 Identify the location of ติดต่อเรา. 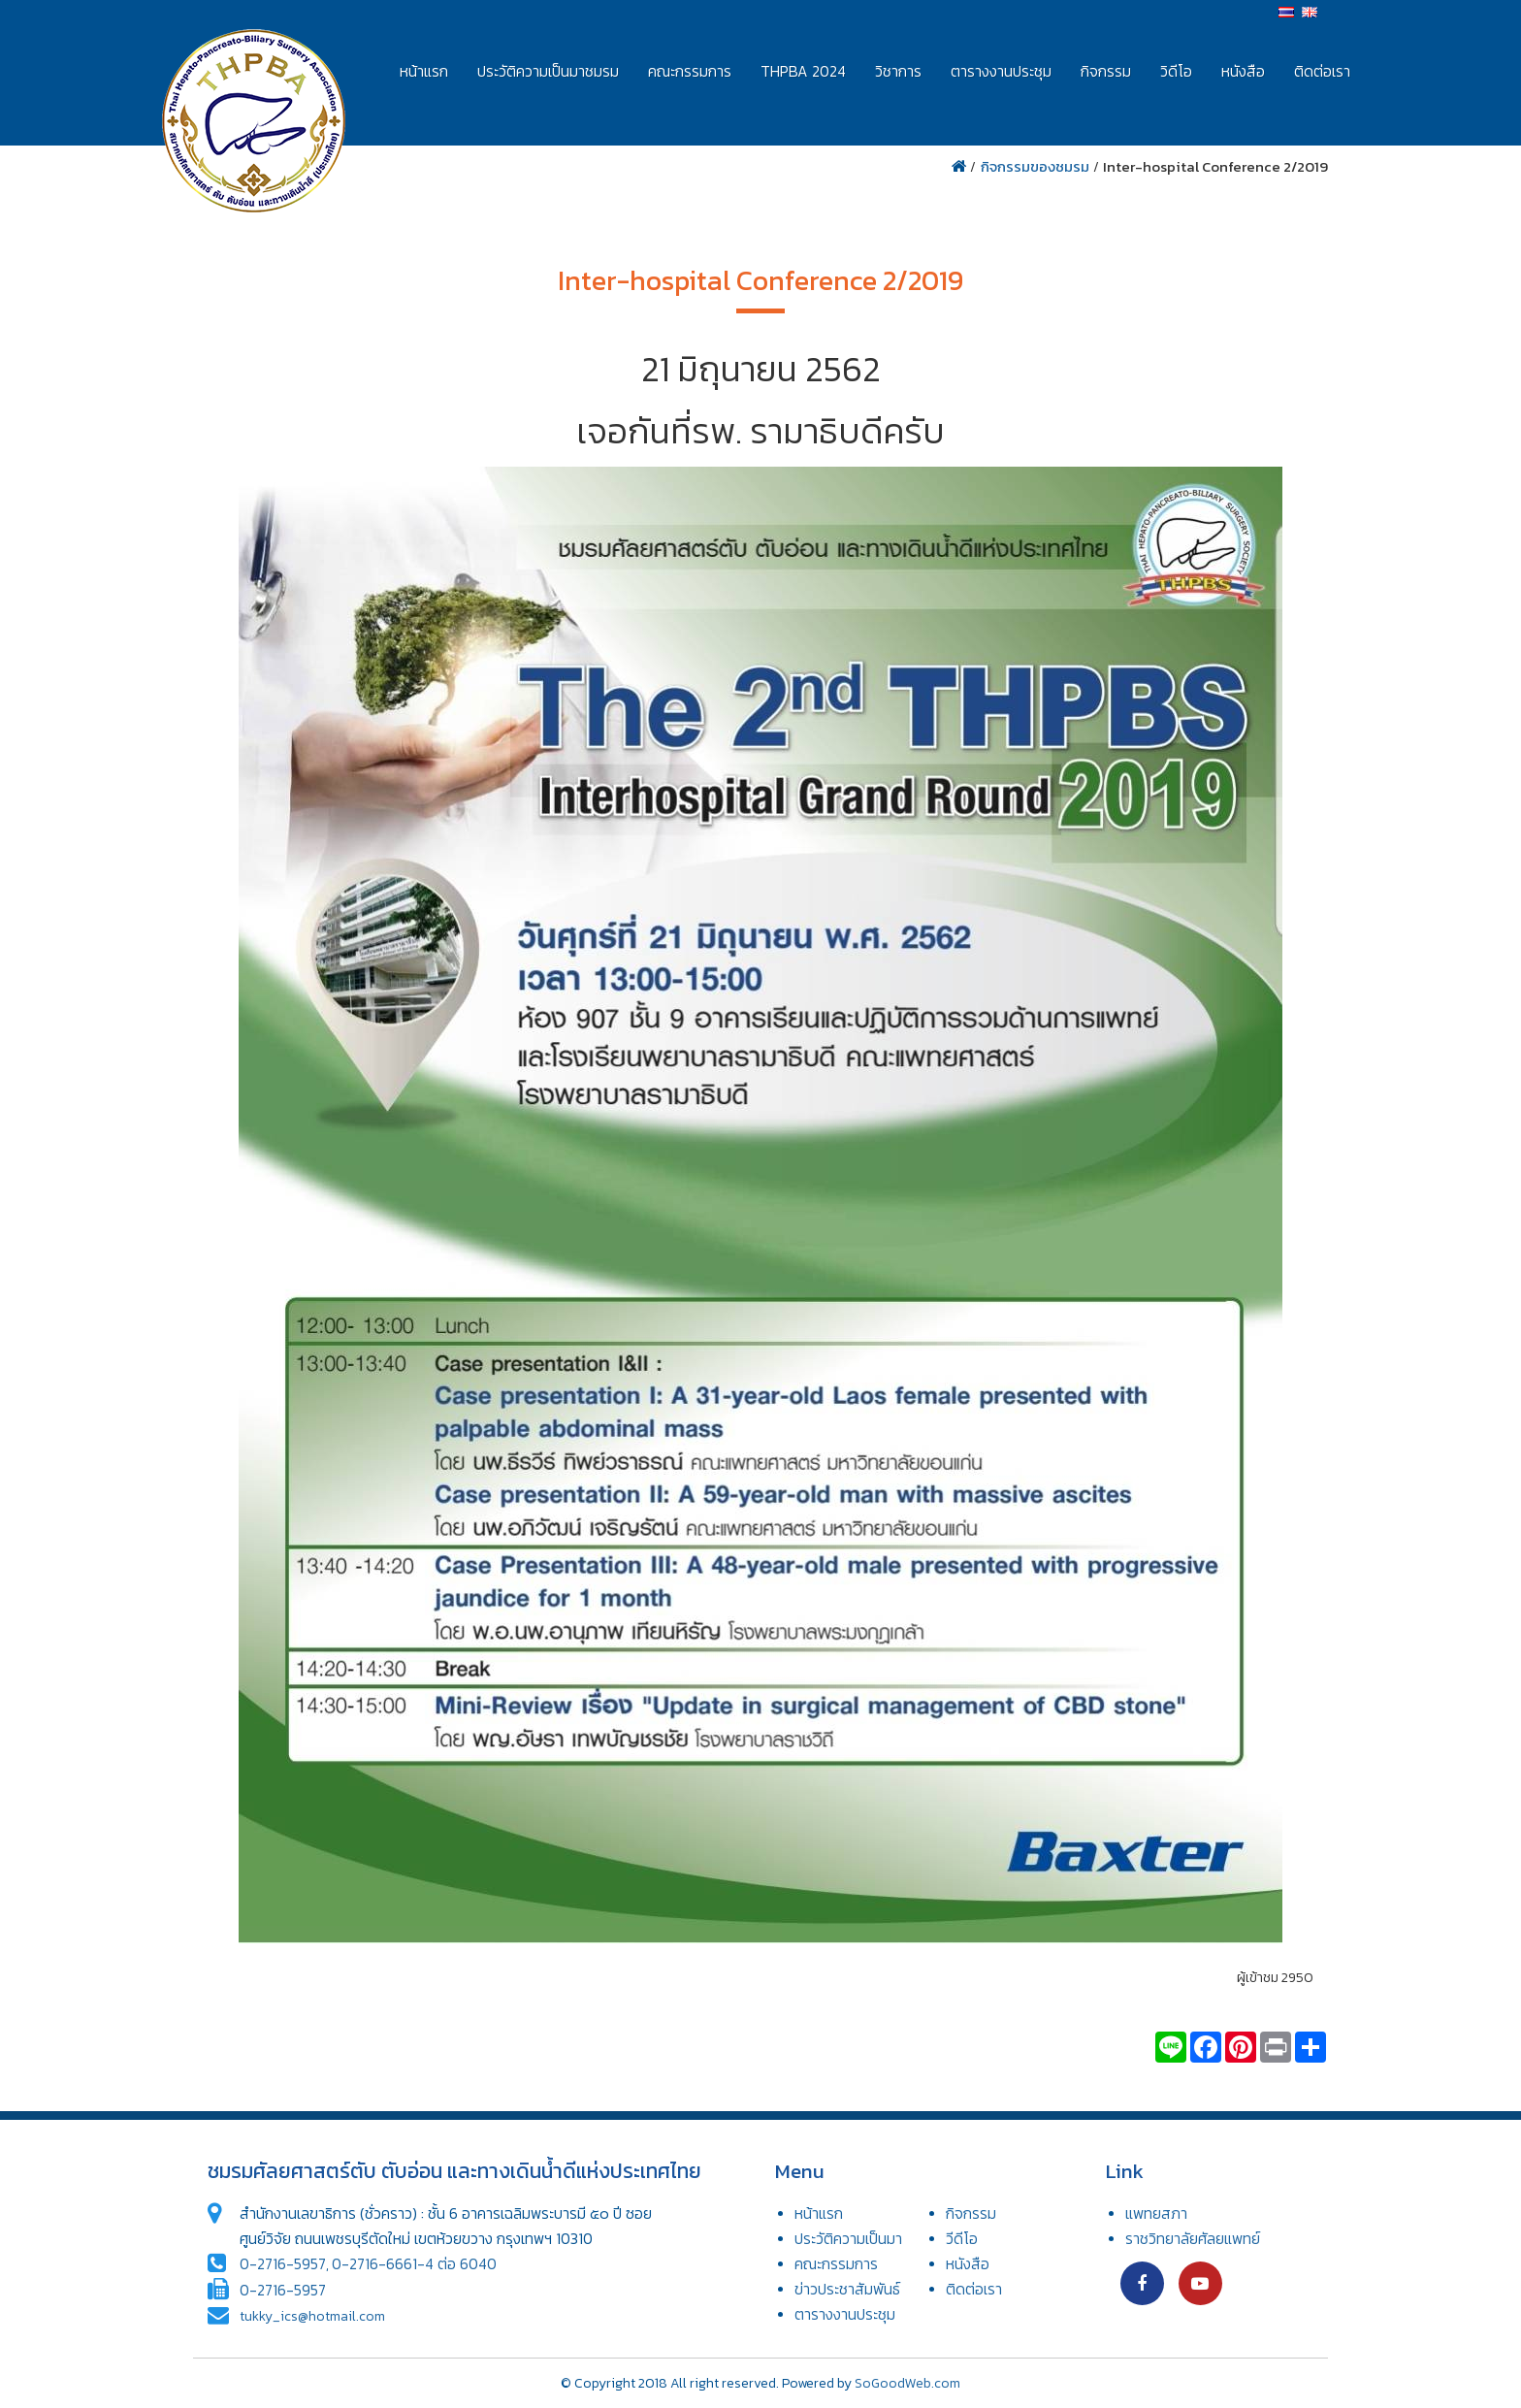
(1322, 71).